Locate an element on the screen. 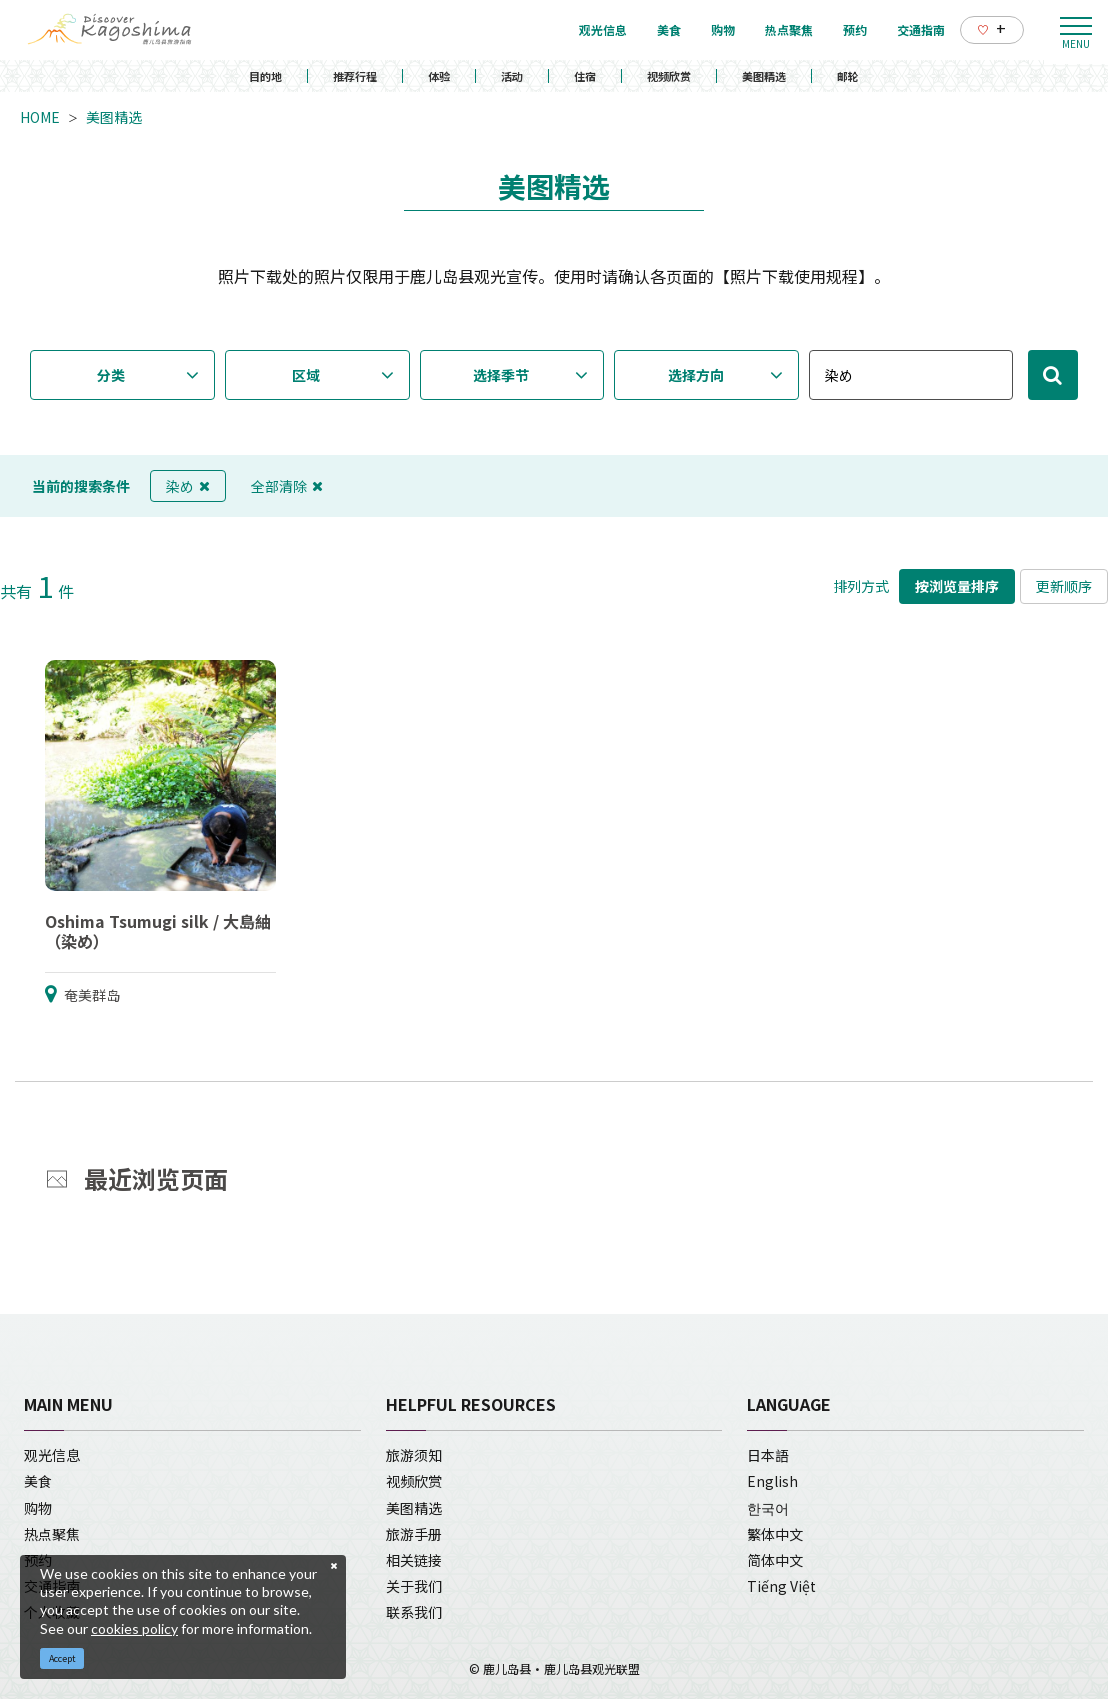 This screenshot has height=1699, width=1108. 热点聚焦 is located at coordinates (52, 1534).